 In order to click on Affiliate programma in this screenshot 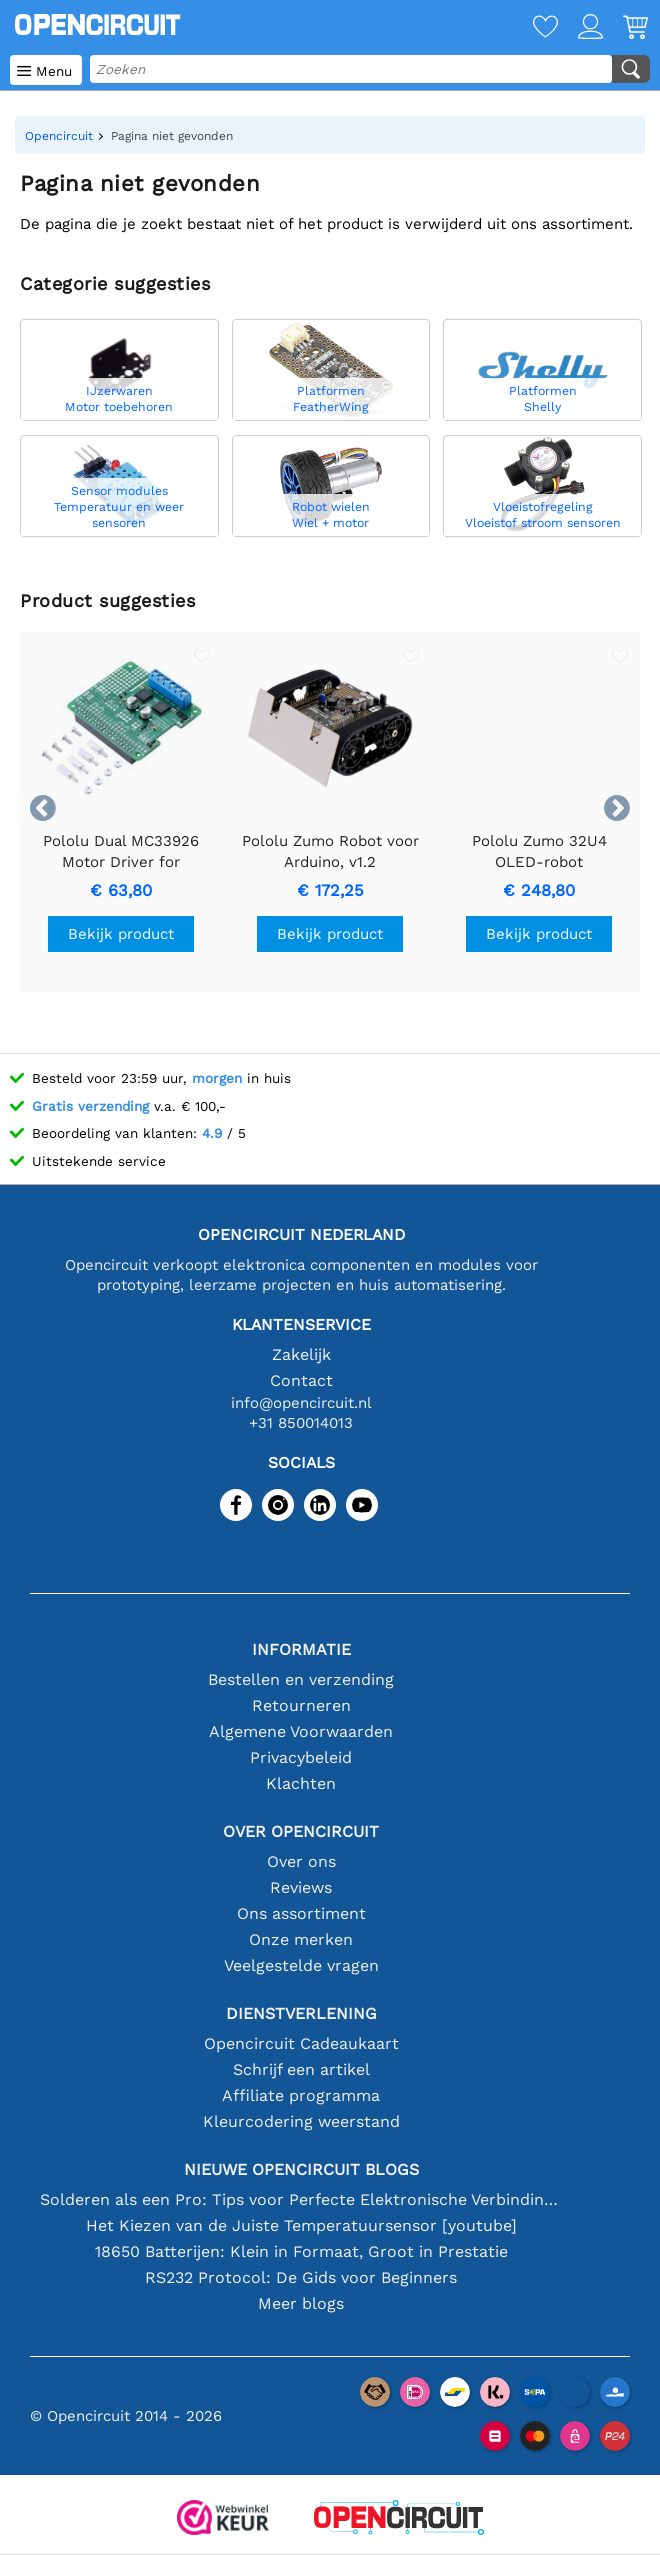, I will do `click(301, 2095)`.